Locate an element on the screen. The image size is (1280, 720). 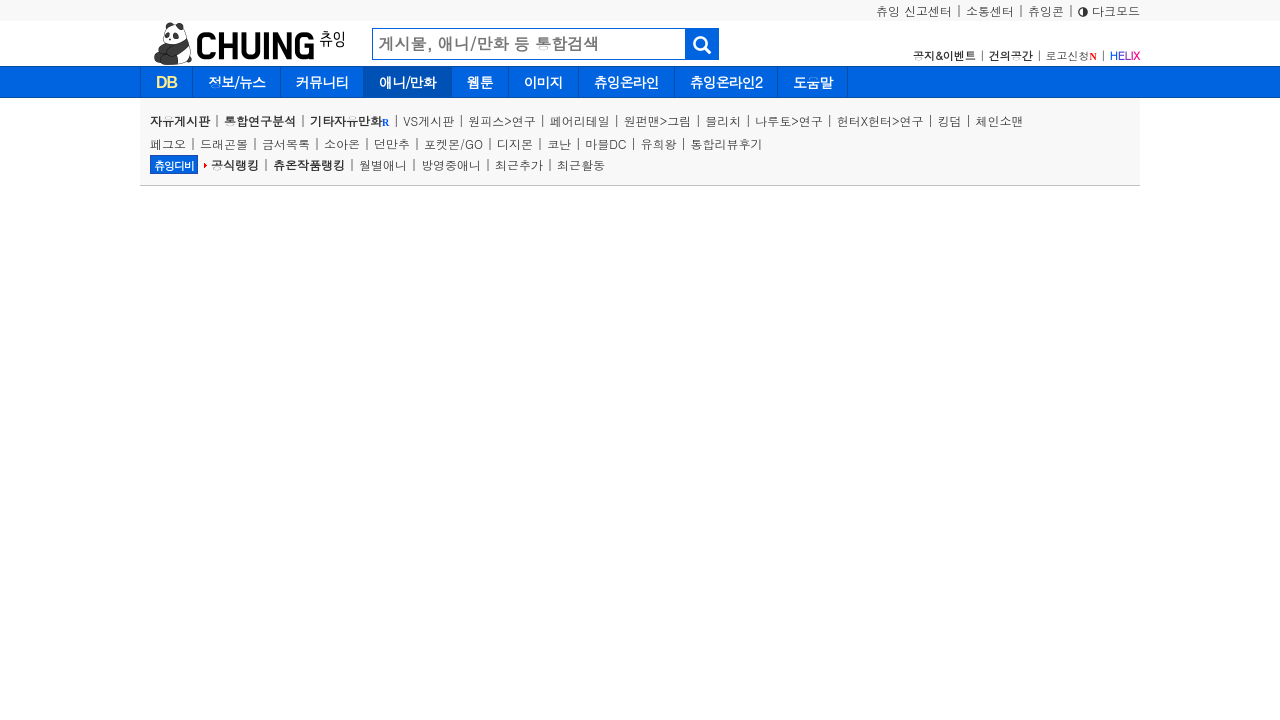
드래곤볼 is located at coordinates (224, 143).